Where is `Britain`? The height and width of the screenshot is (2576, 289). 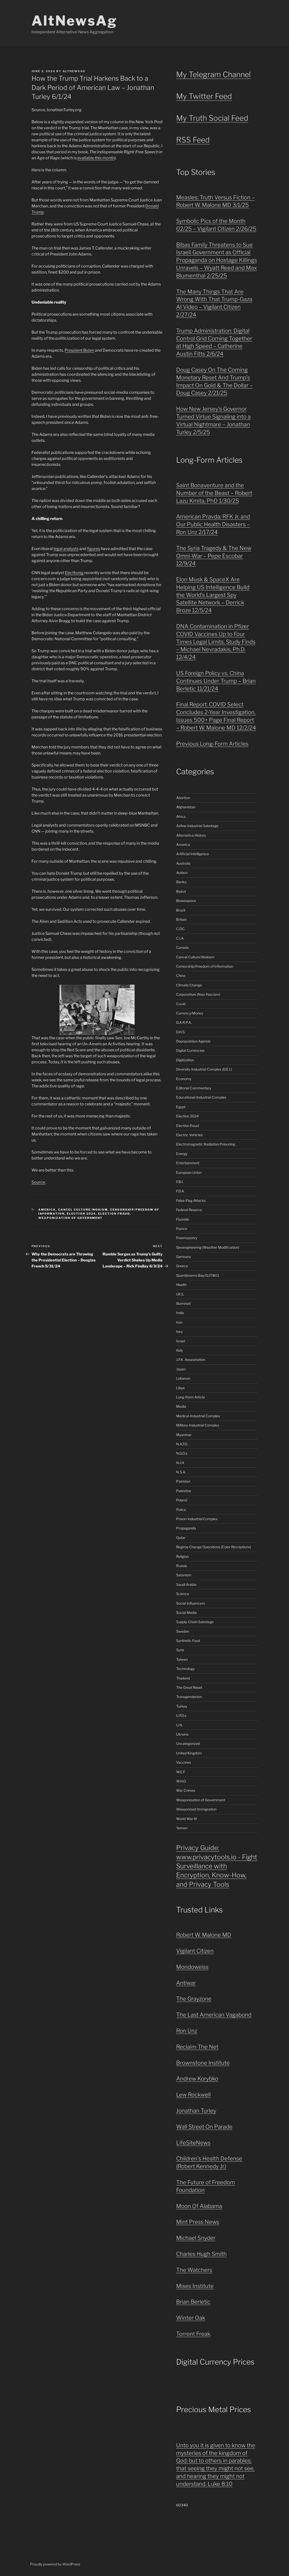 Britain is located at coordinates (181, 919).